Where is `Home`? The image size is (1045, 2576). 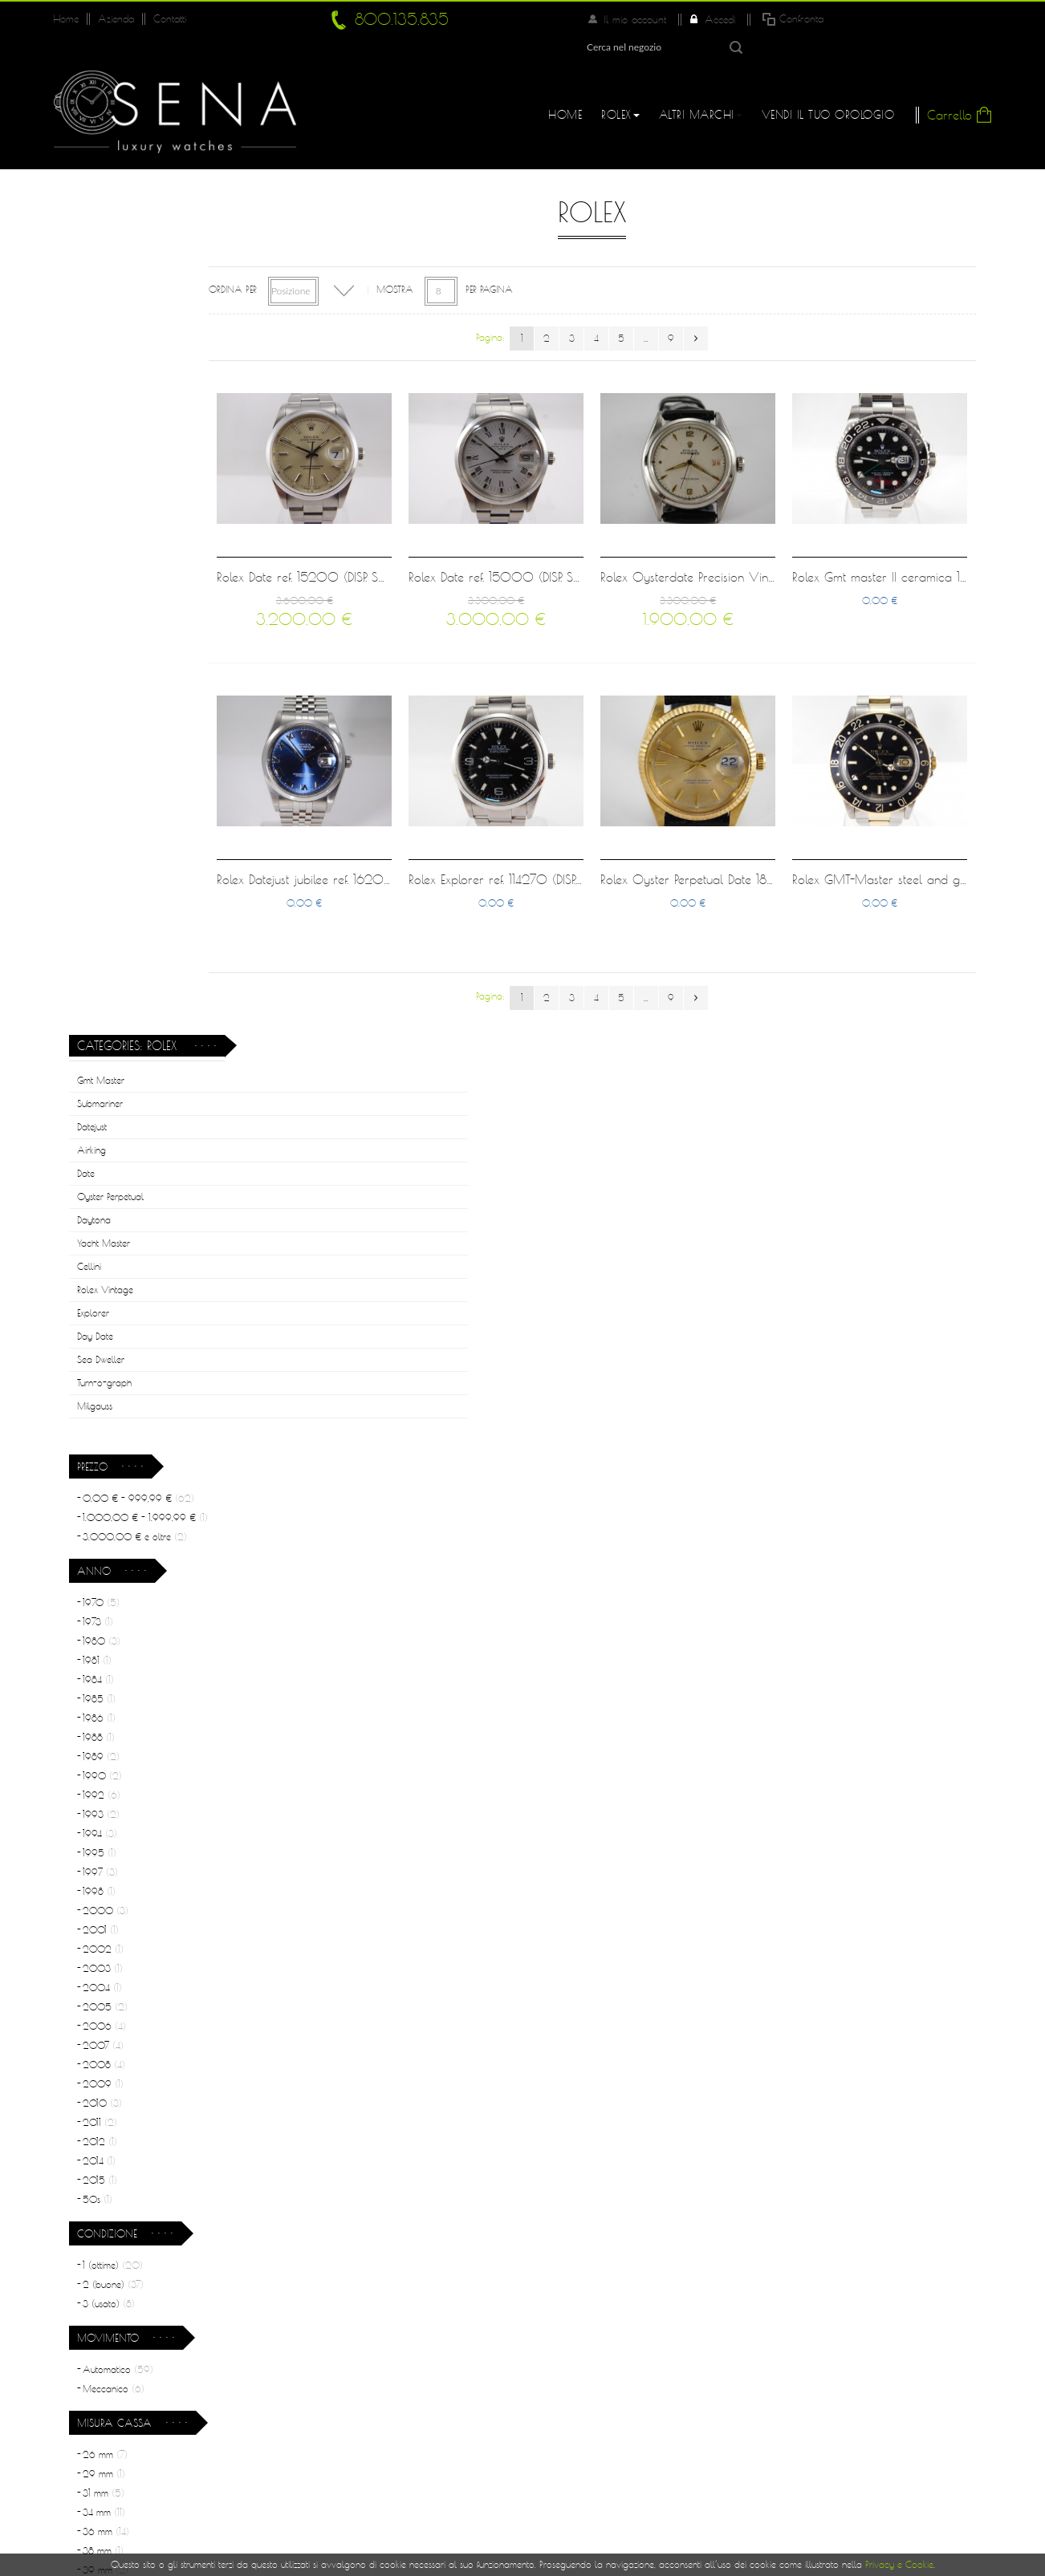
Home is located at coordinates (65, 19).